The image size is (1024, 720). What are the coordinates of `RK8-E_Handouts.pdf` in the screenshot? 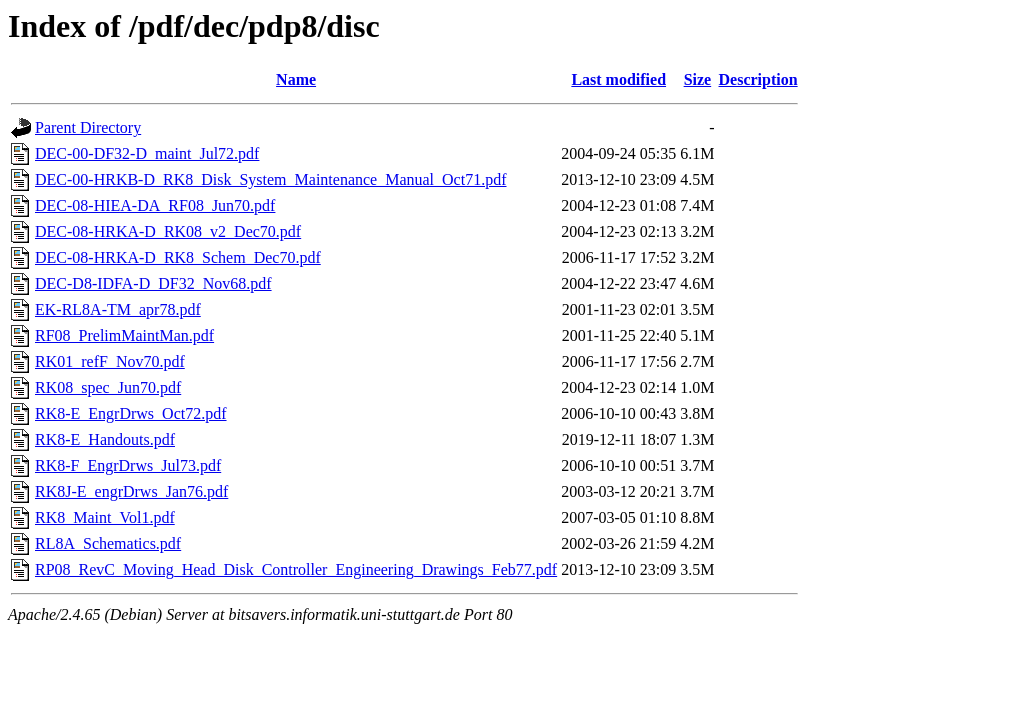 It's located at (105, 439).